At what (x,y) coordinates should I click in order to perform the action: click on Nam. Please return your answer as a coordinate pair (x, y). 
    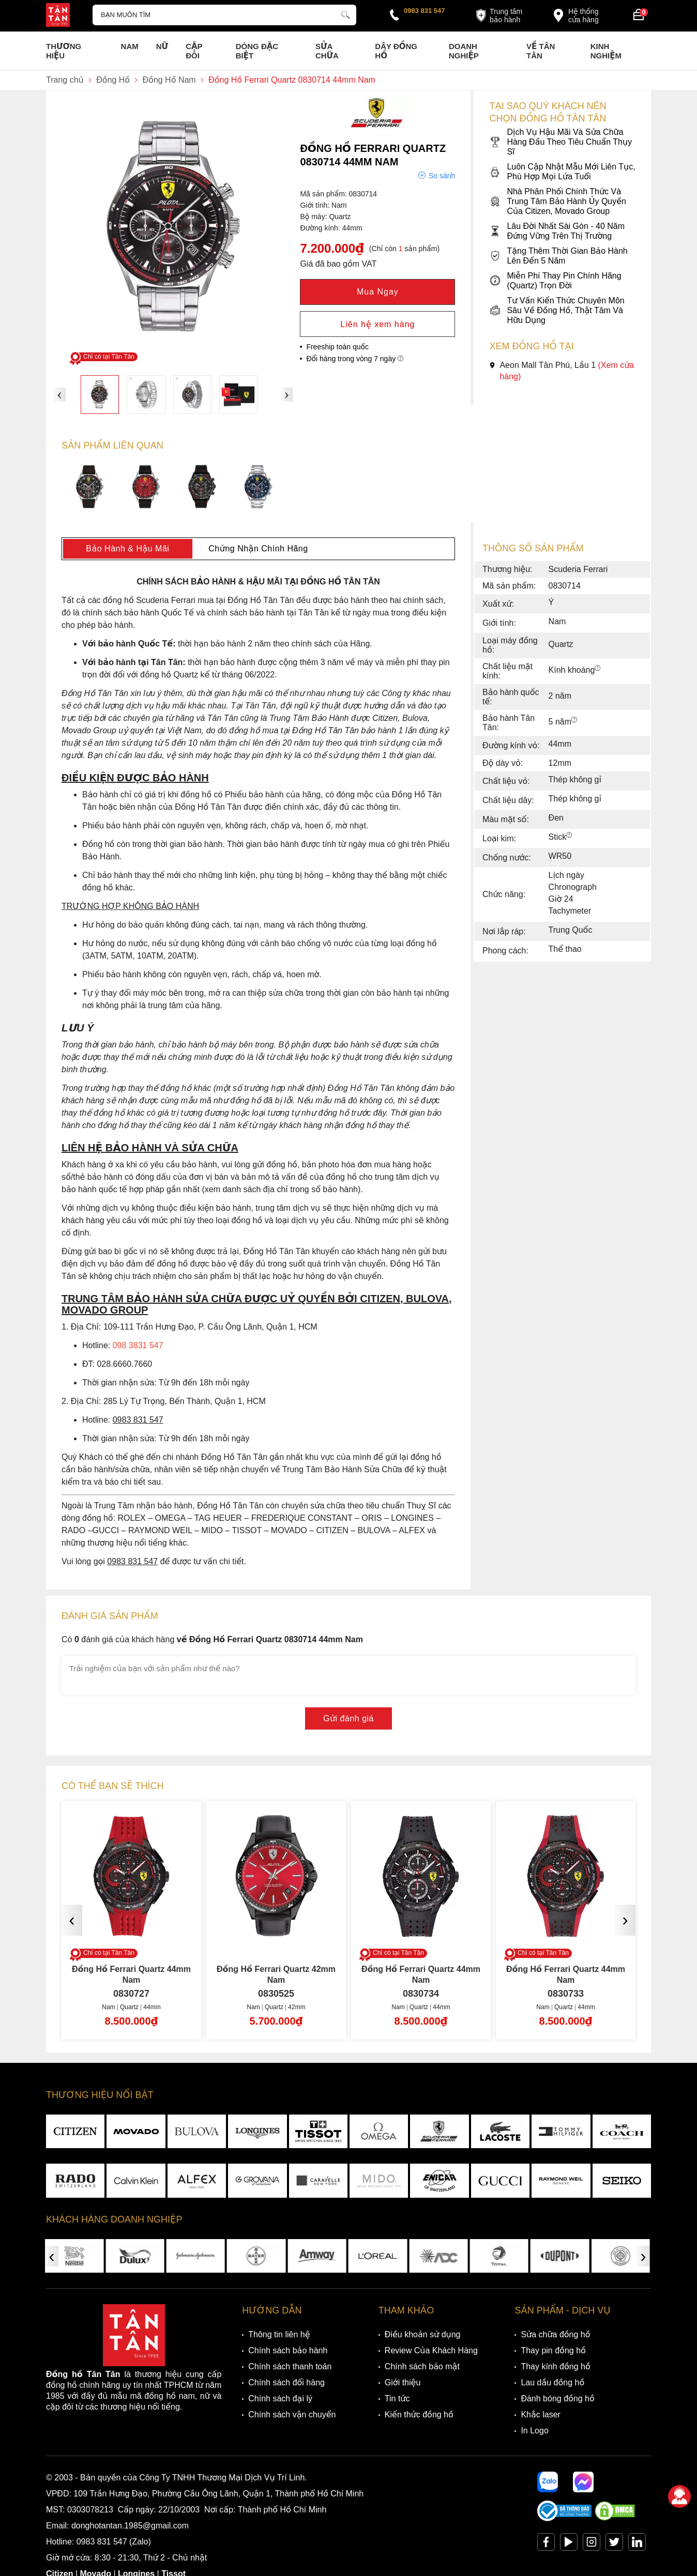
    Looking at the image, I should click on (130, 46).